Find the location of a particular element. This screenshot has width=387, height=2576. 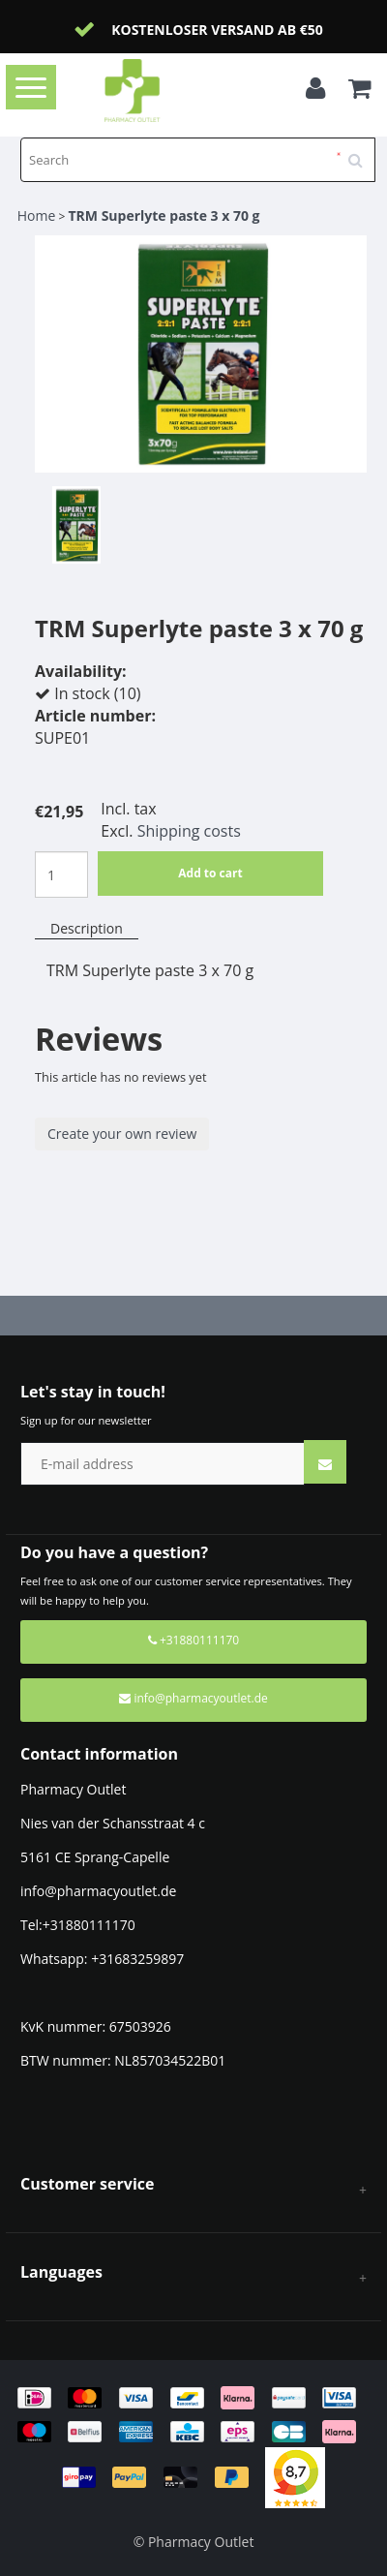

Add to cart is located at coordinates (210, 873).